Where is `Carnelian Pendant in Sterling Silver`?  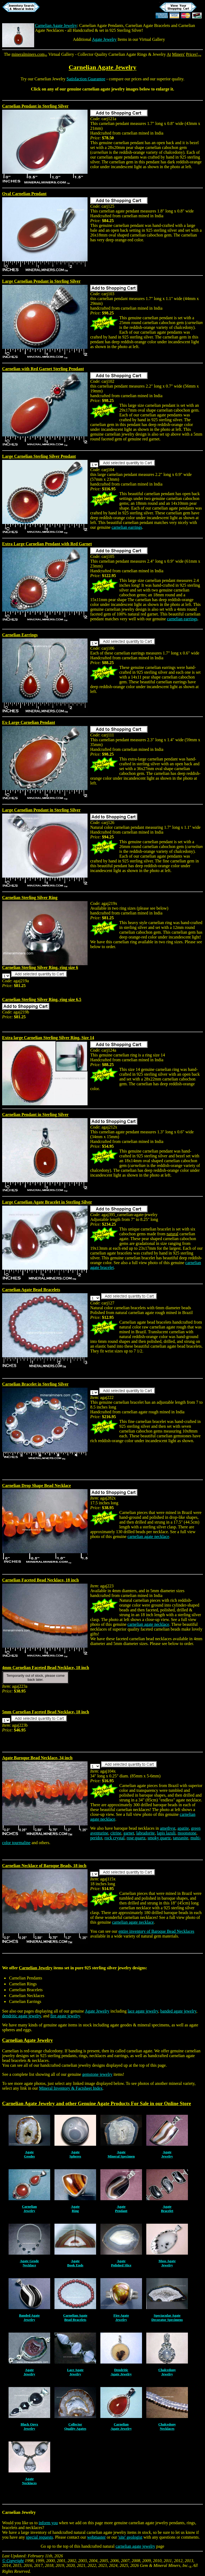
Carnelian Pendant in Sterling Silver is located at coordinates (35, 106).